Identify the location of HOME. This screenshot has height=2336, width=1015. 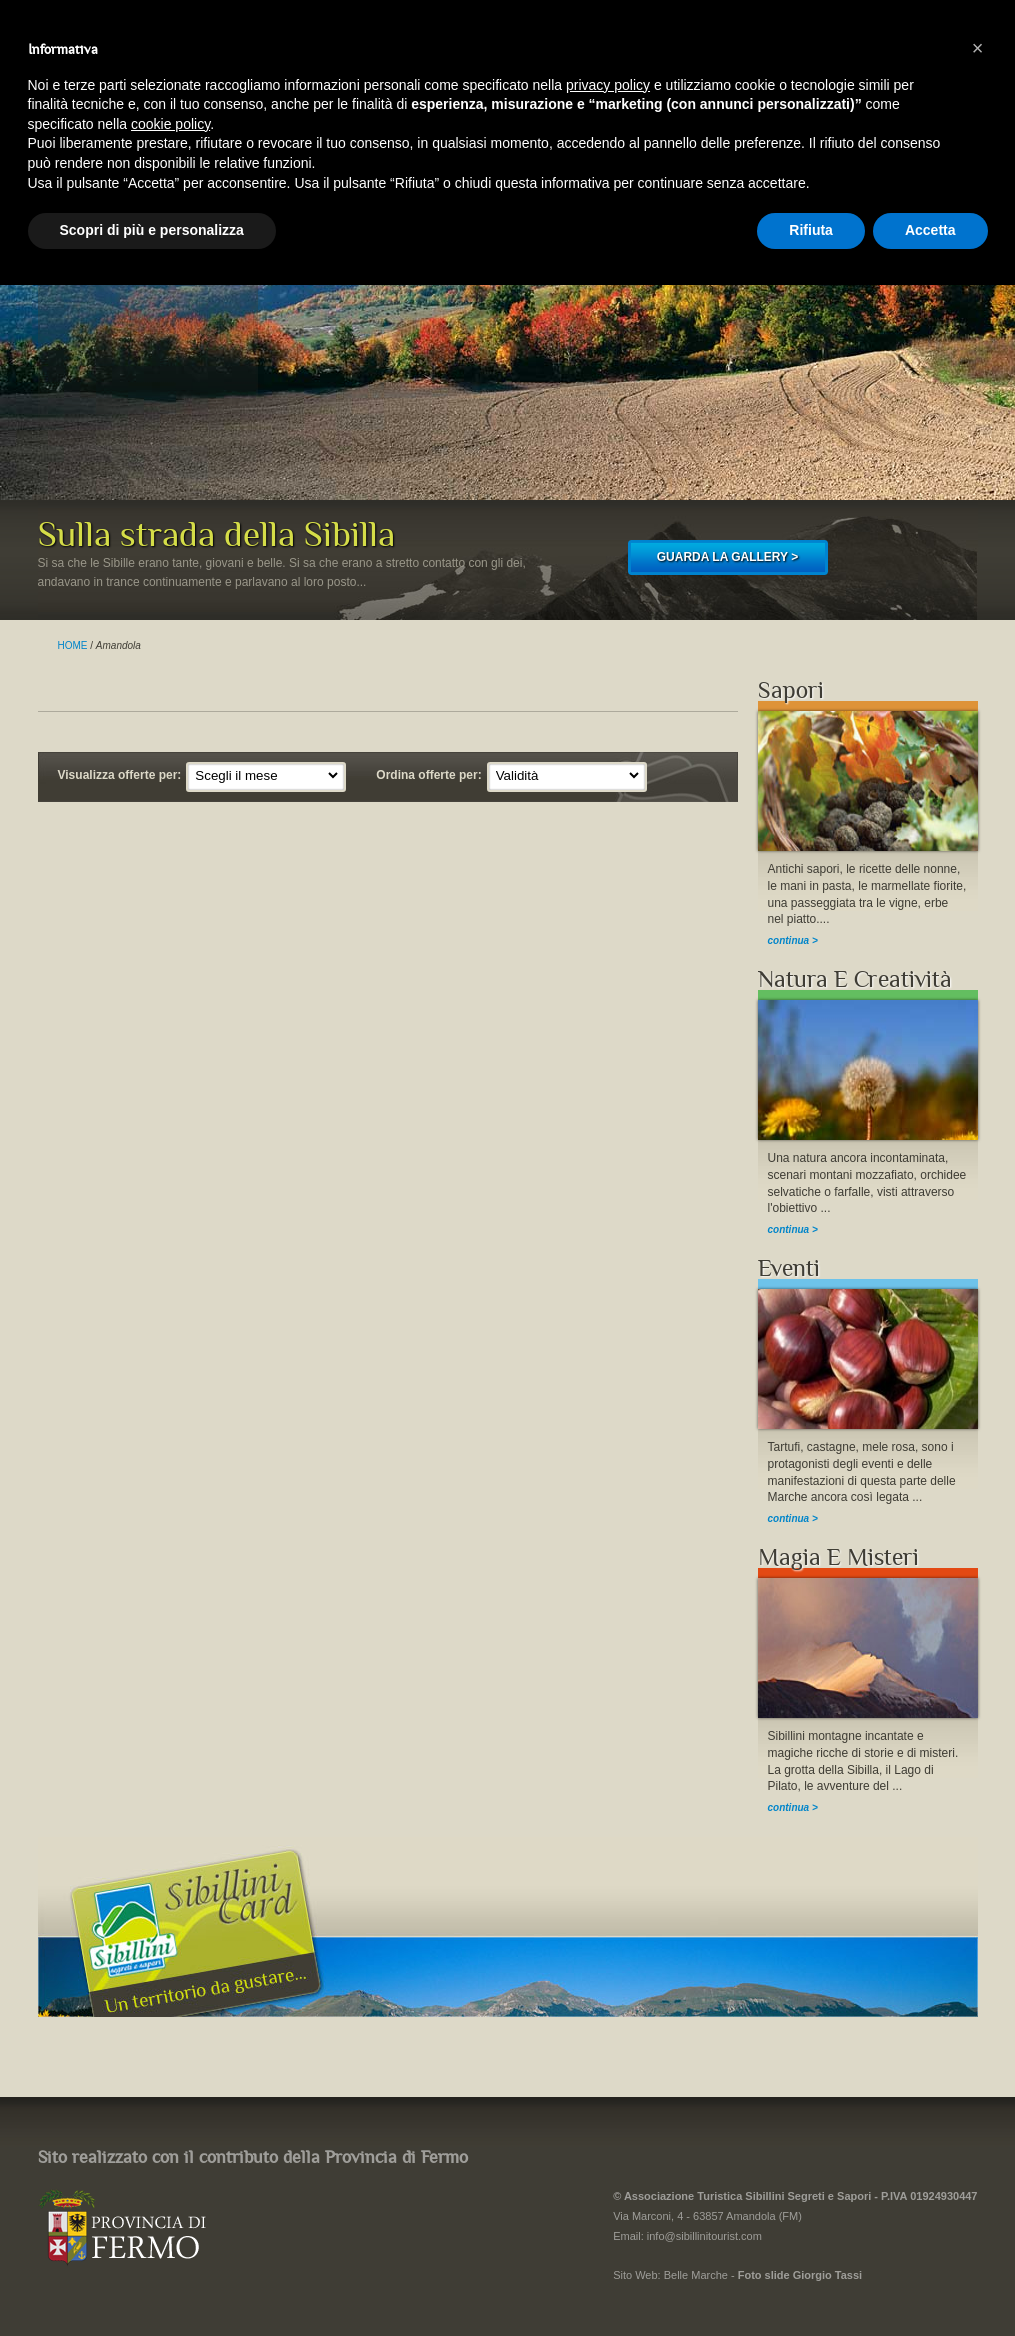
(73, 645).